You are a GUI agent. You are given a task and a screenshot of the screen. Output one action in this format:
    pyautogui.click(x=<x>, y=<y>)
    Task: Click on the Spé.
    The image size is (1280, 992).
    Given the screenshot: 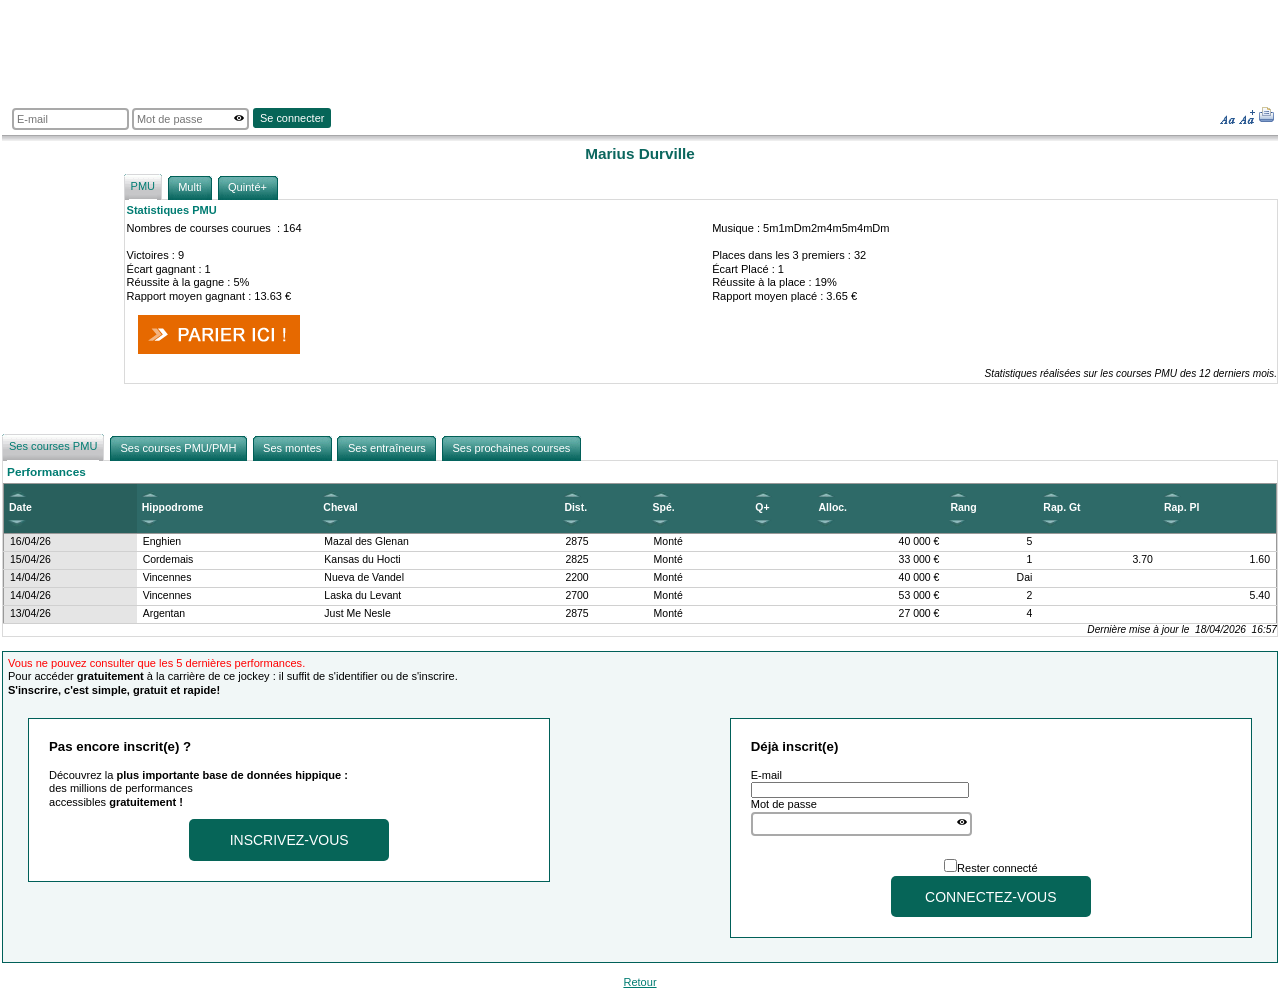 What is the action you would take?
    pyautogui.click(x=664, y=507)
    